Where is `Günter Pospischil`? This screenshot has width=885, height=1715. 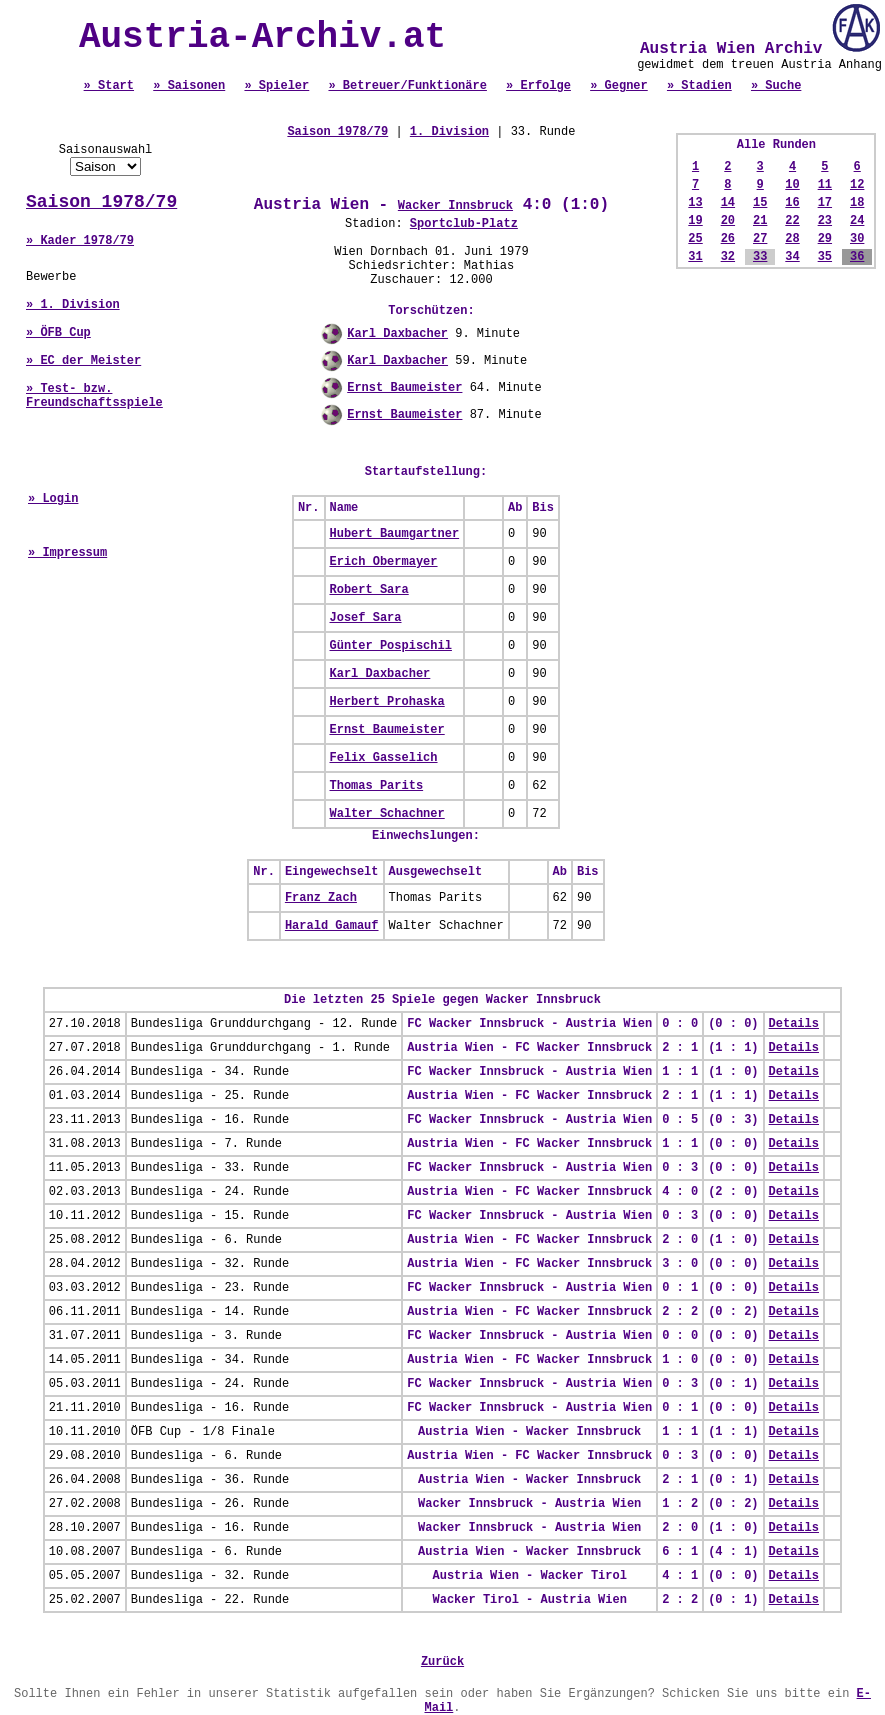 Günter Pospischil is located at coordinates (391, 646).